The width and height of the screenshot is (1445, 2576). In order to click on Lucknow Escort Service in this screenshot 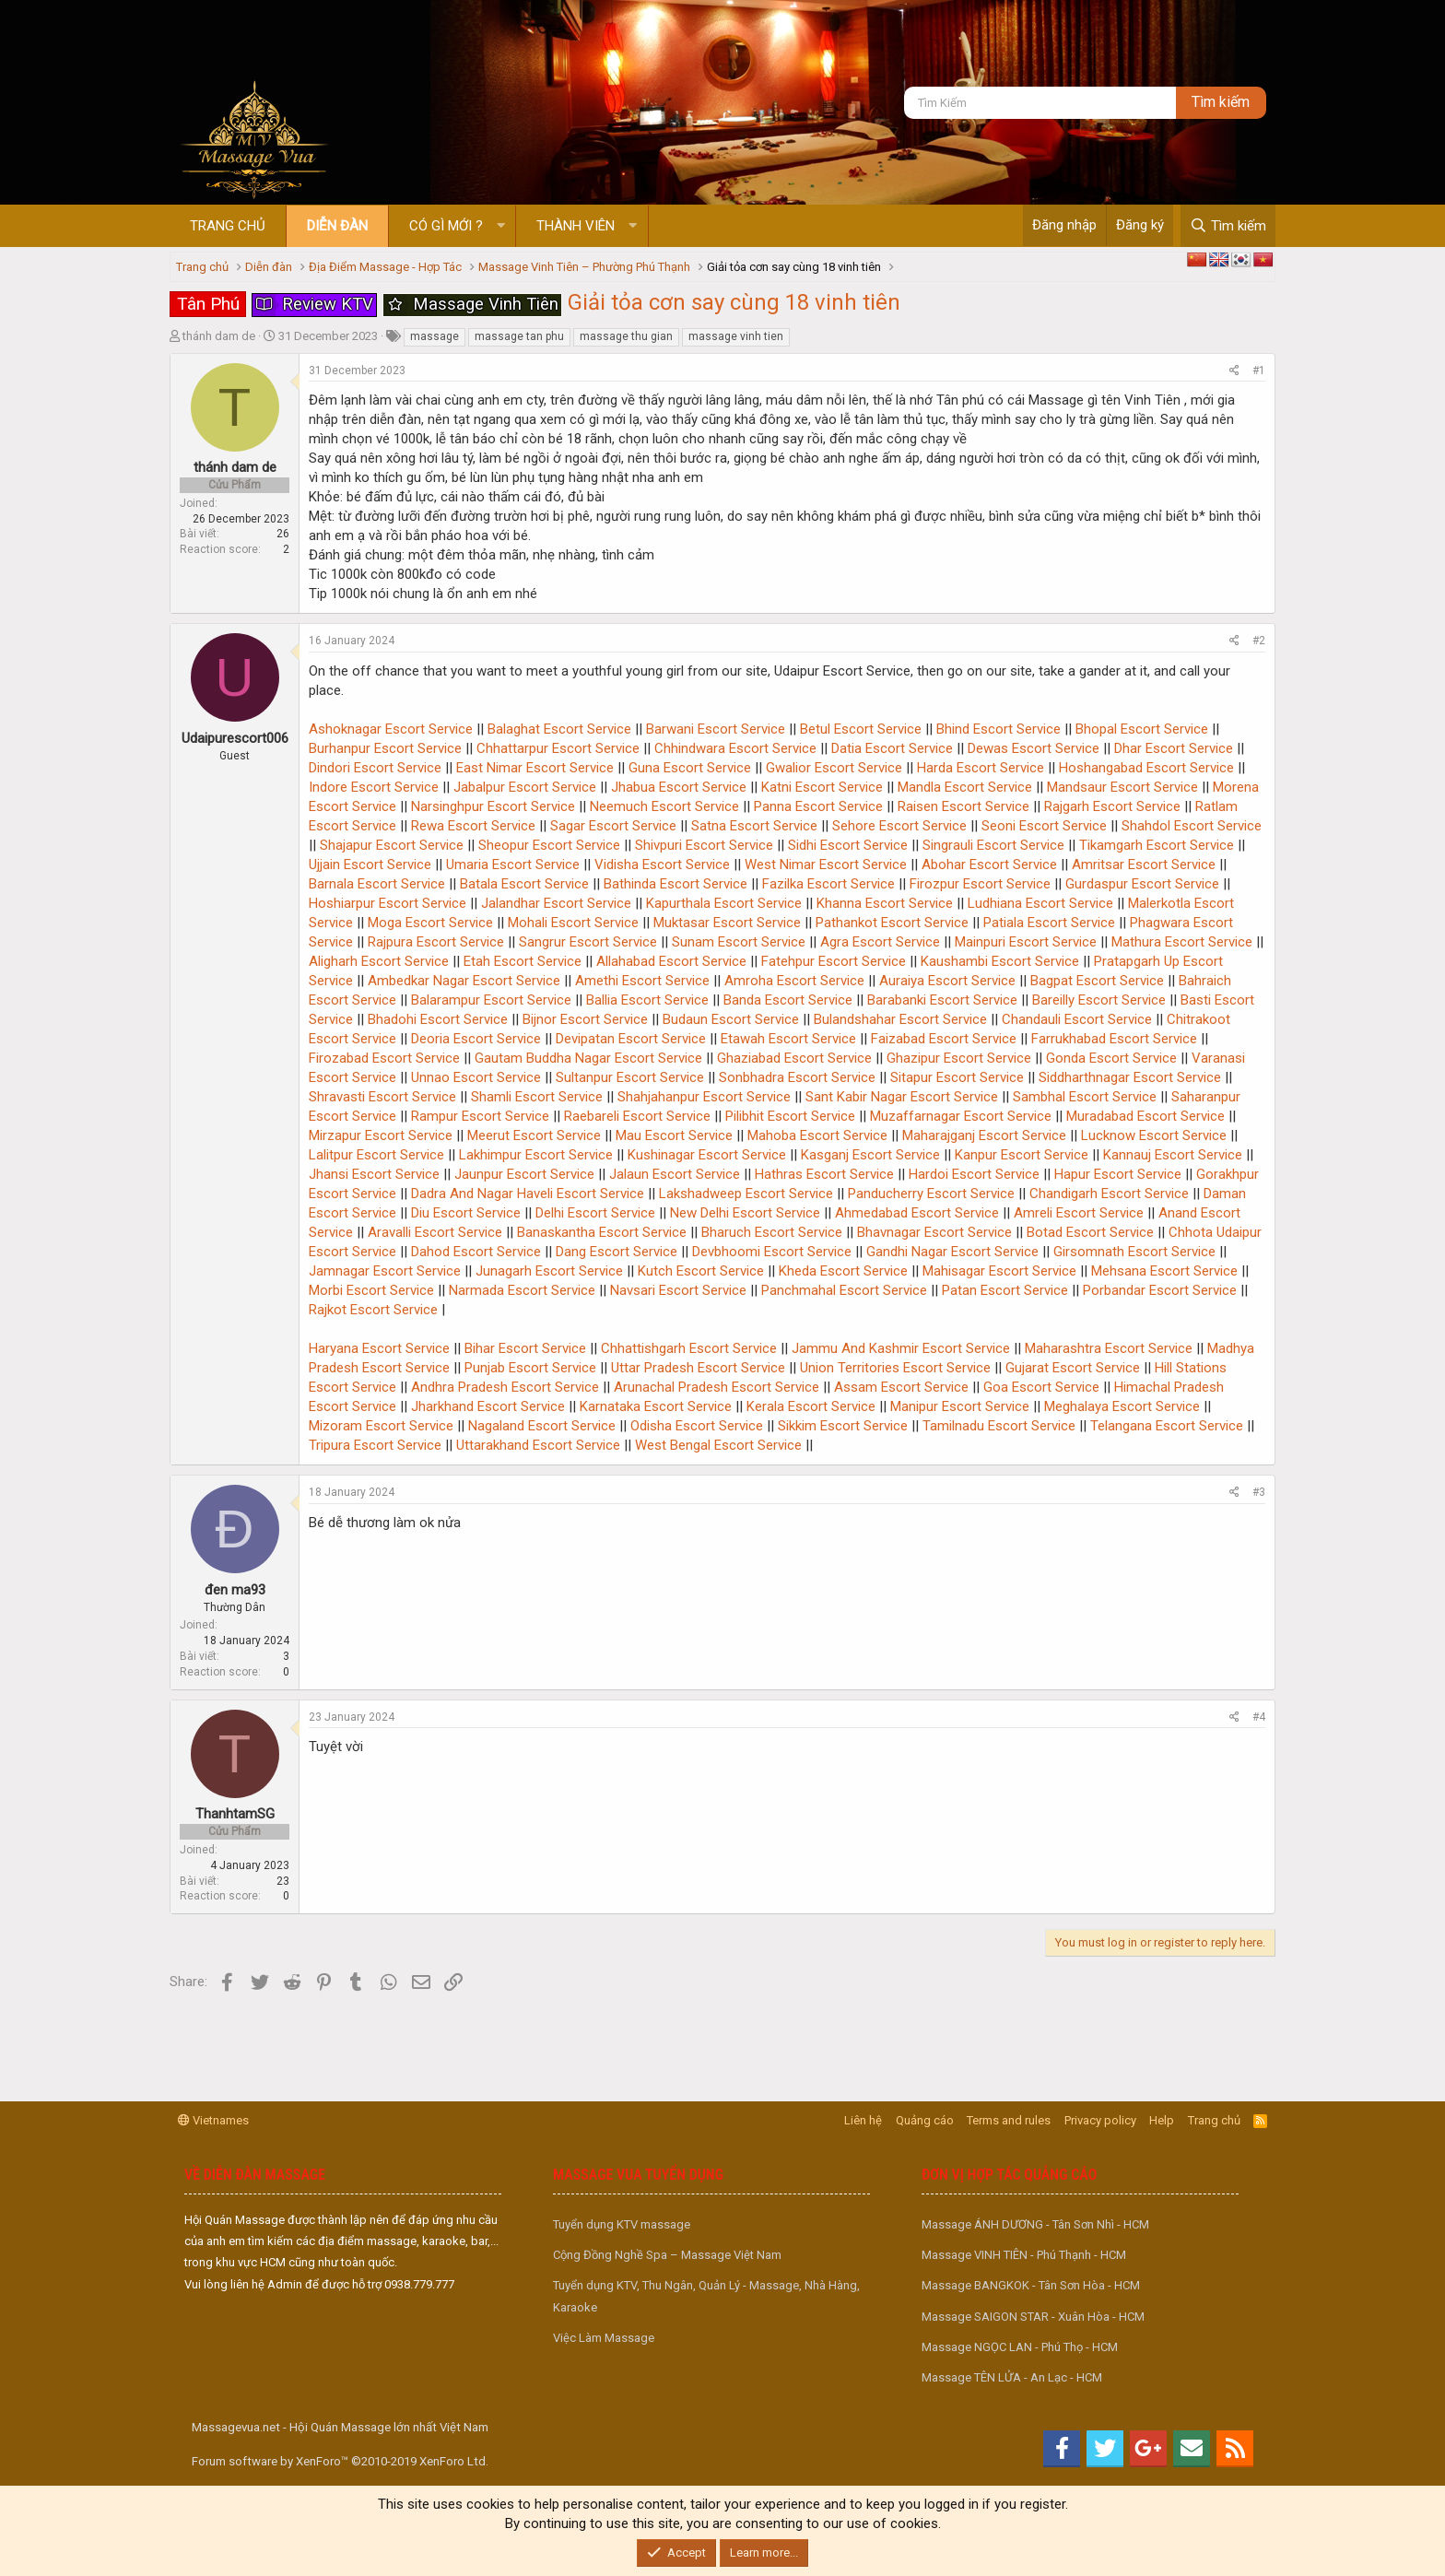, I will do `click(1154, 1135)`.